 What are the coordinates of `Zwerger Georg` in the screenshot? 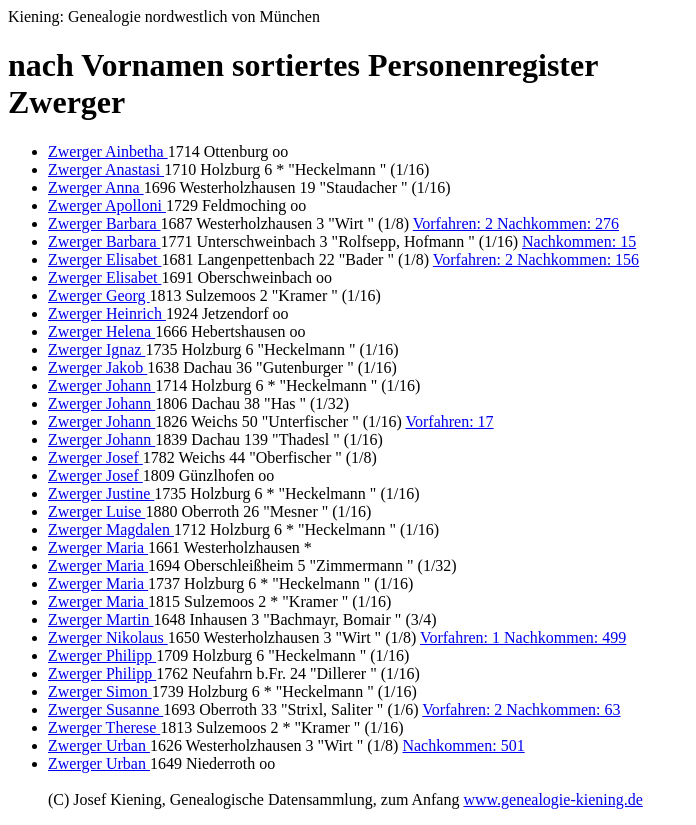 It's located at (99, 295).